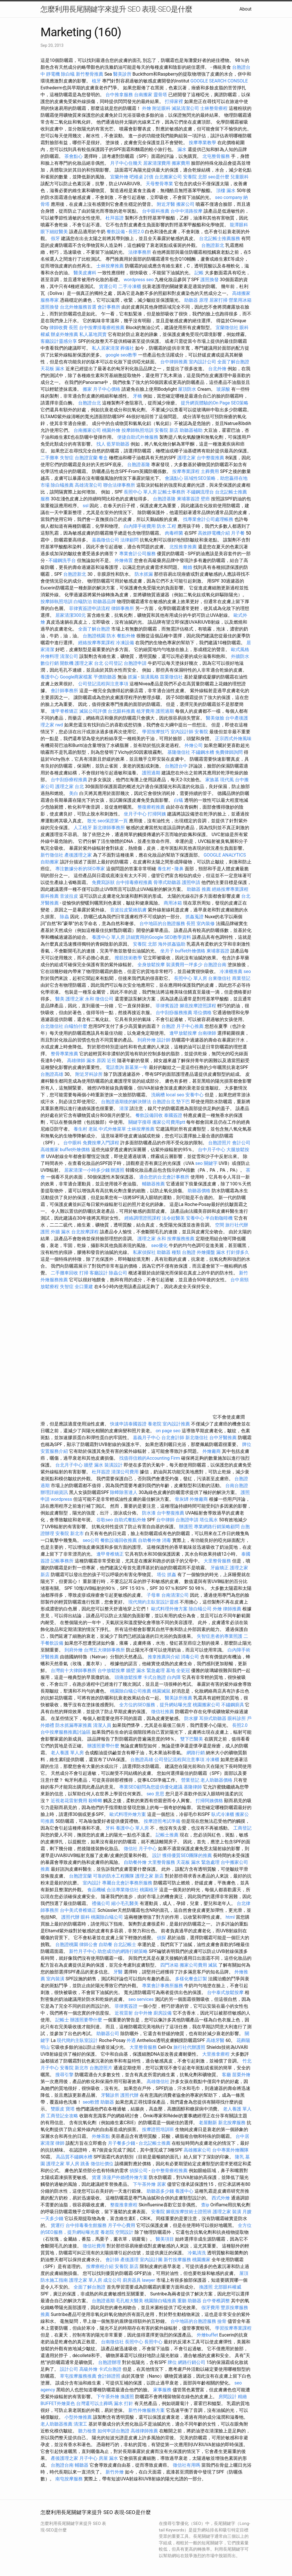  Describe the element at coordinates (191, 430) in the screenshot. I see `助聽器補助` at that location.